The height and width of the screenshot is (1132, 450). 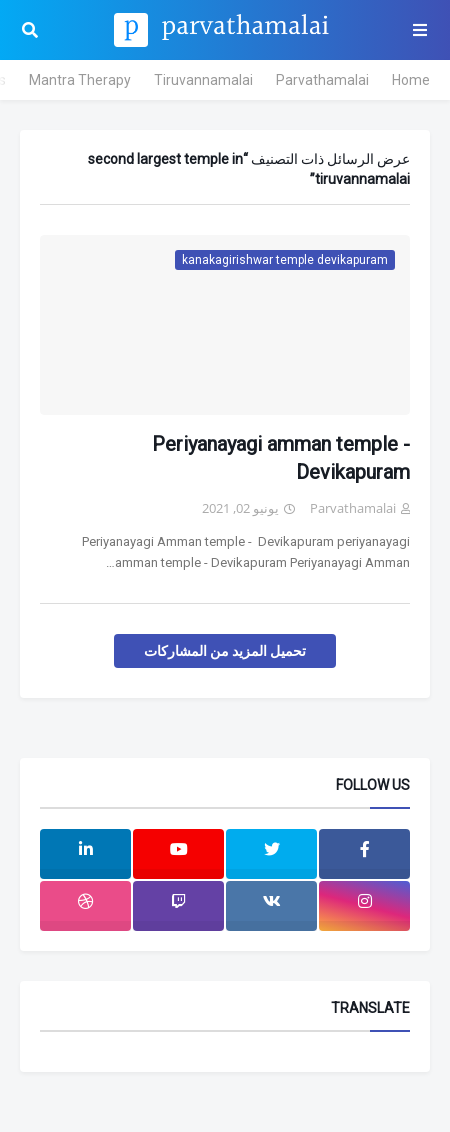 What do you see at coordinates (225, 651) in the screenshot?
I see `تحميل المزيد من المشاركات` at bounding box center [225, 651].